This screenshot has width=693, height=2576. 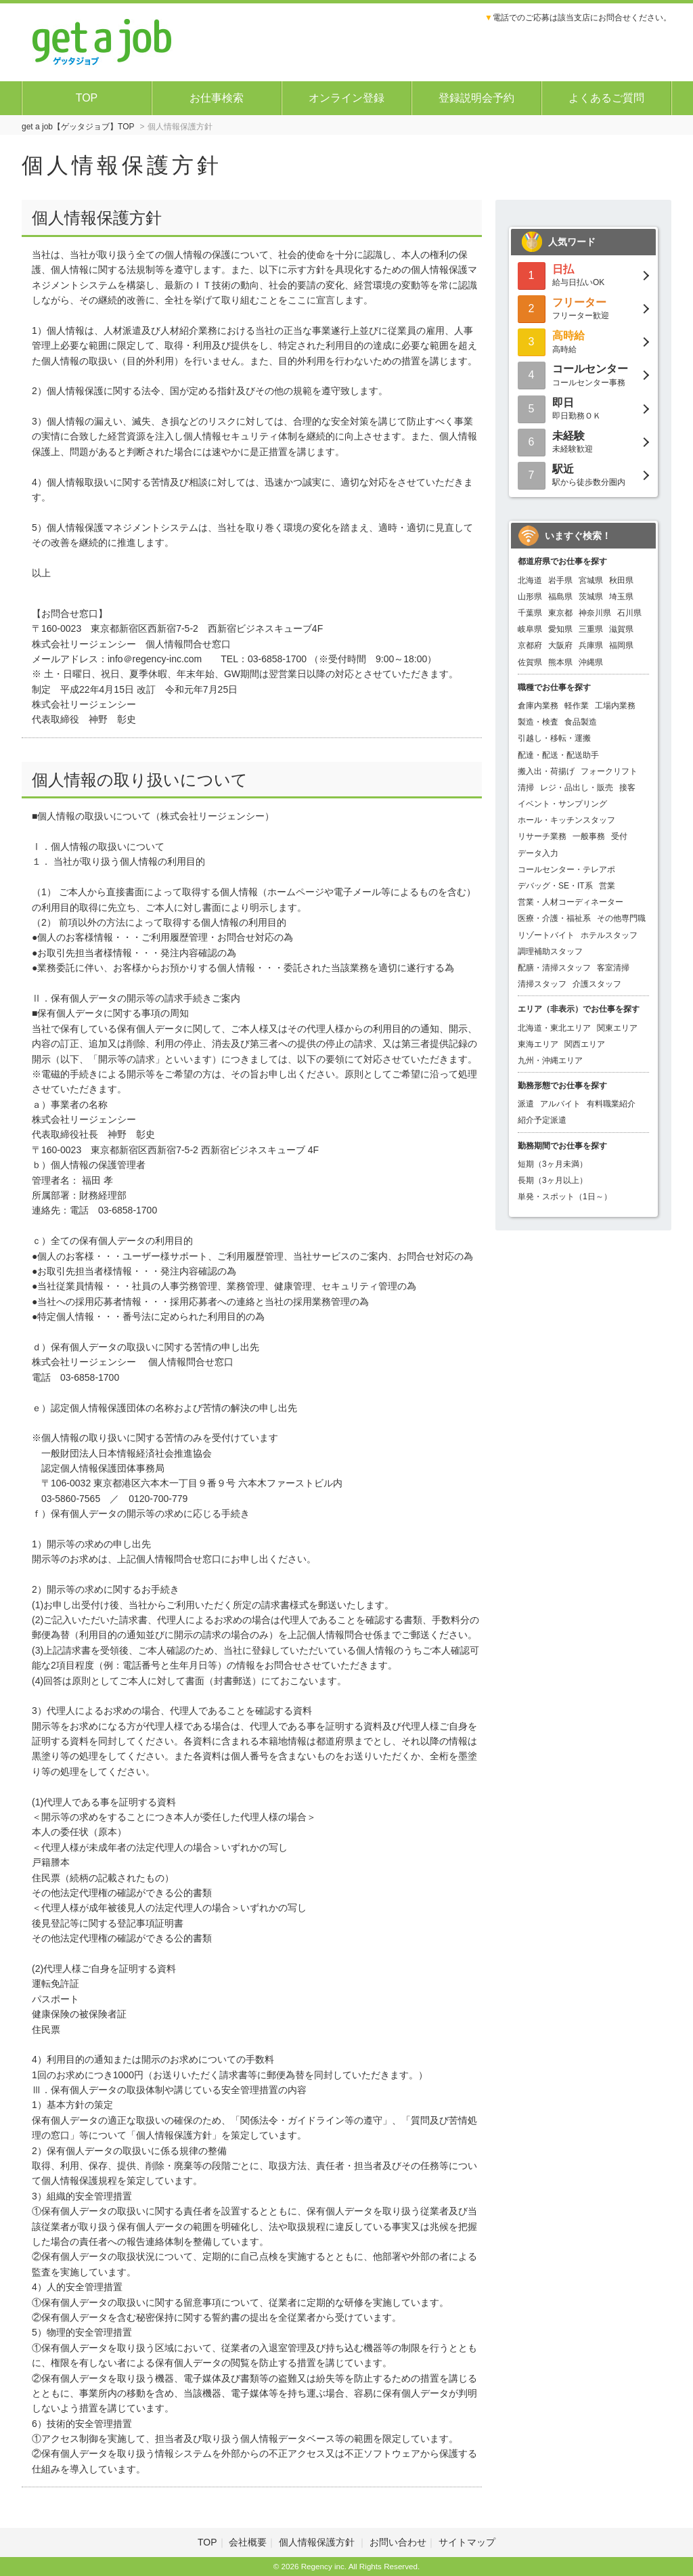 I want to click on 東海エリア, so click(x=538, y=1044).